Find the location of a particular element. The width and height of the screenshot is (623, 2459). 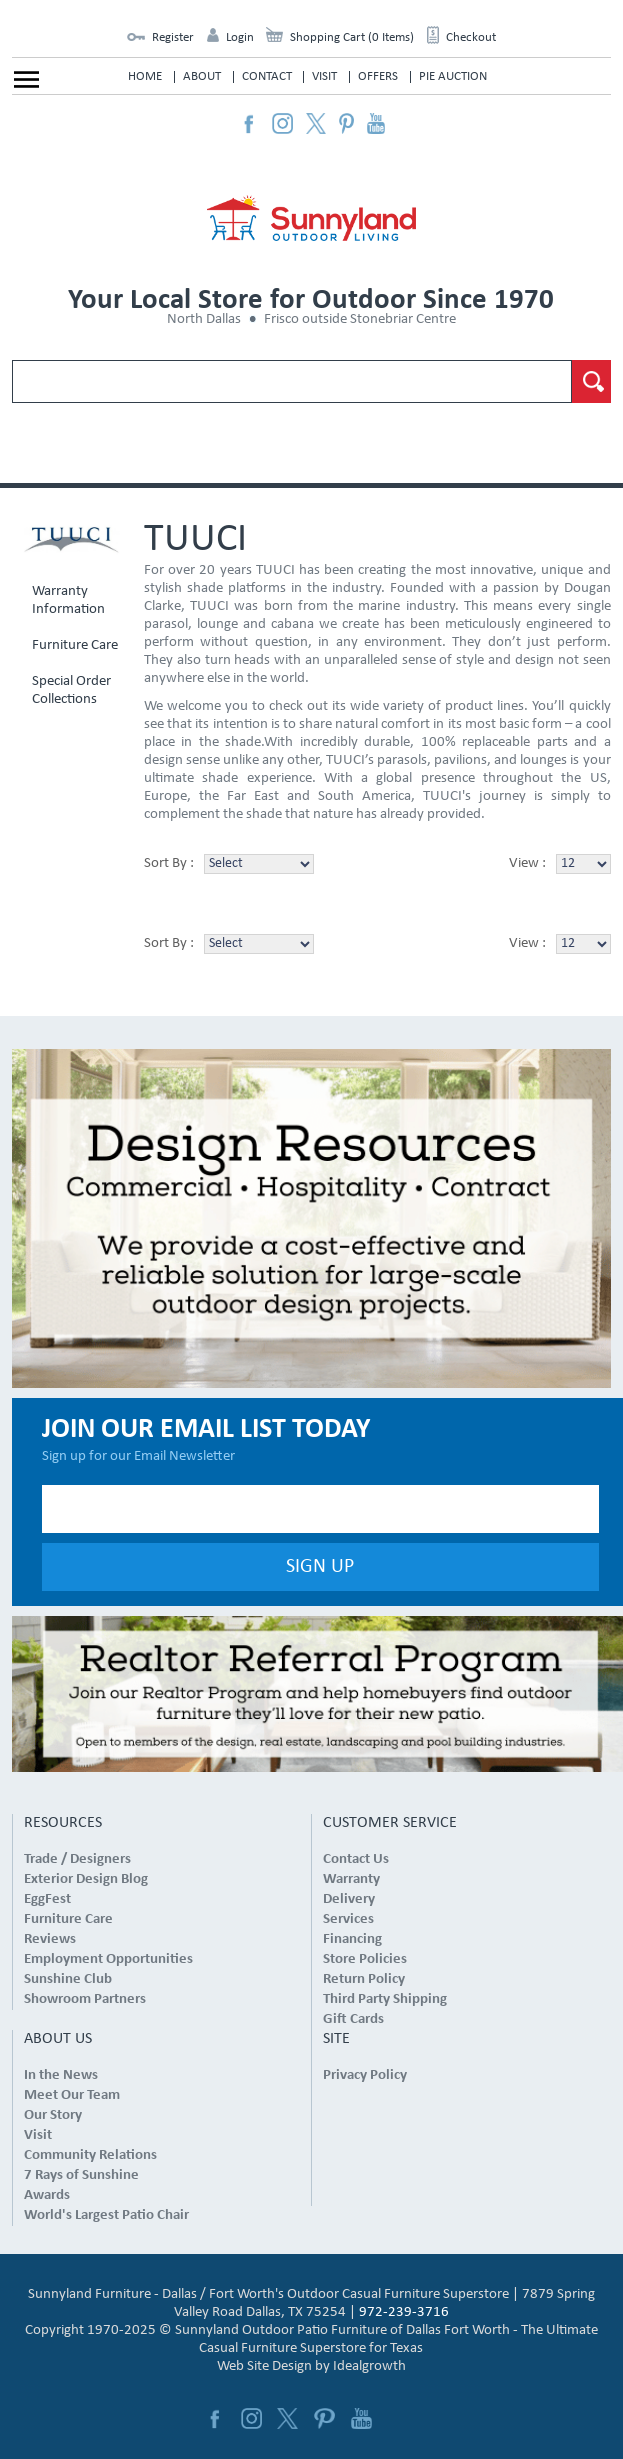

Contact is located at coordinates (267, 76).